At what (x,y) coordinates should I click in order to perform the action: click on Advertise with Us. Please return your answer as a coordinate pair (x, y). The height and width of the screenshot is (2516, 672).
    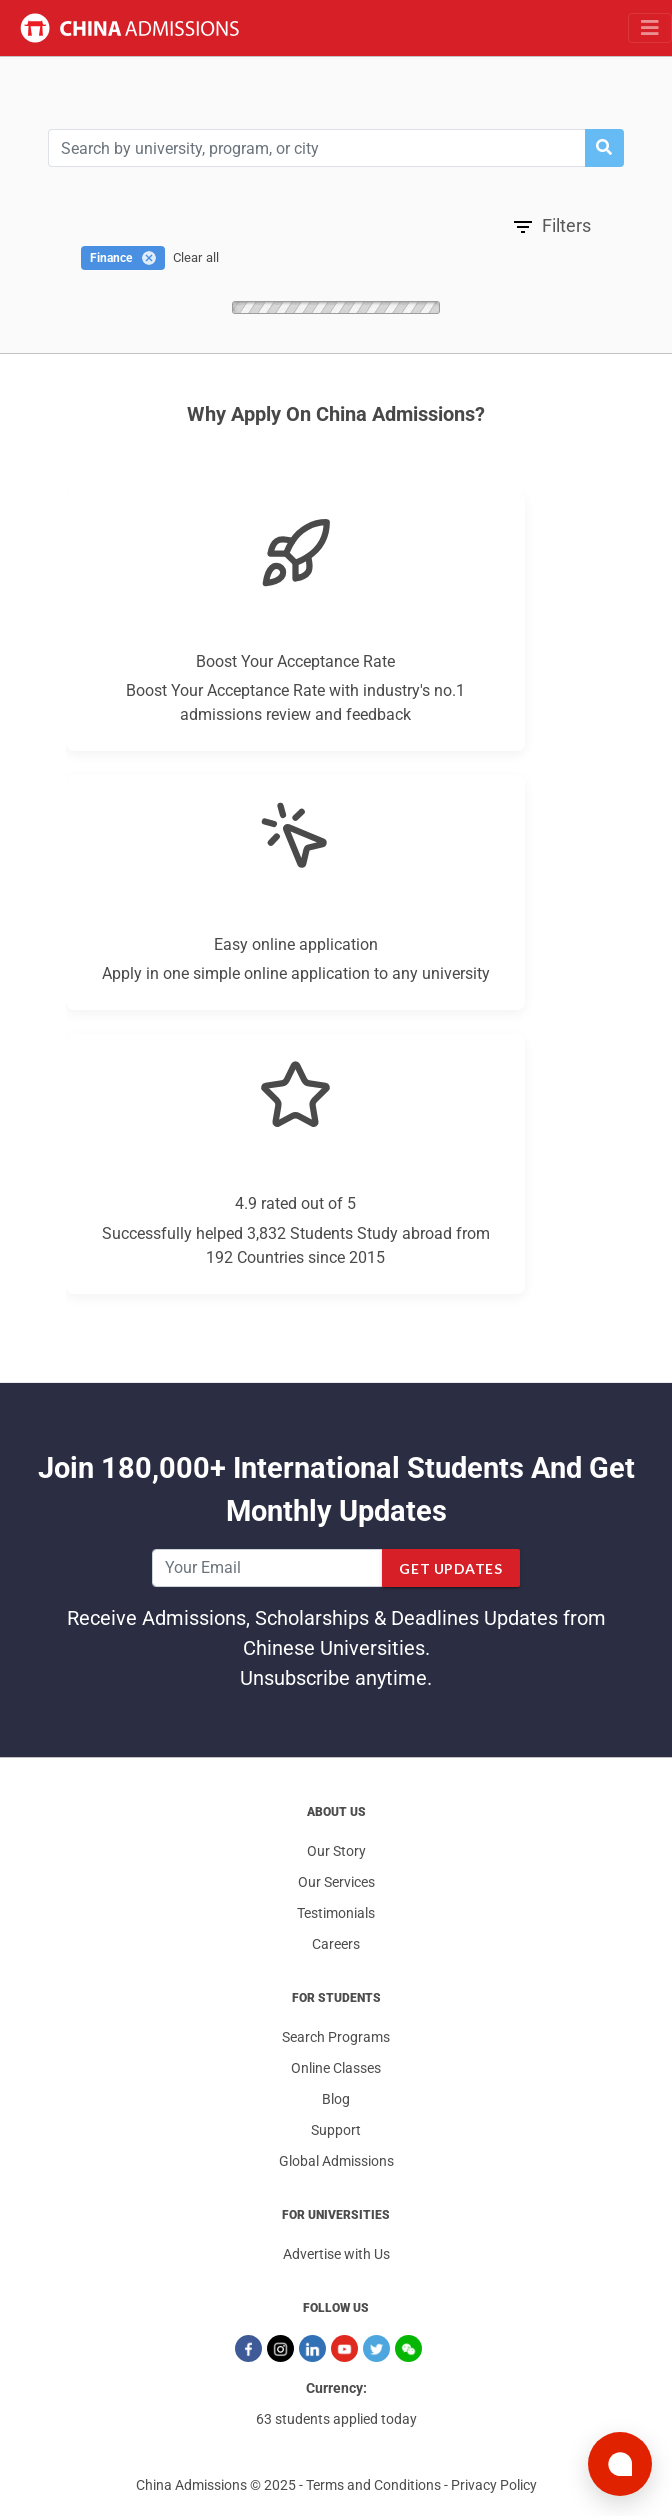
    Looking at the image, I should click on (336, 2254).